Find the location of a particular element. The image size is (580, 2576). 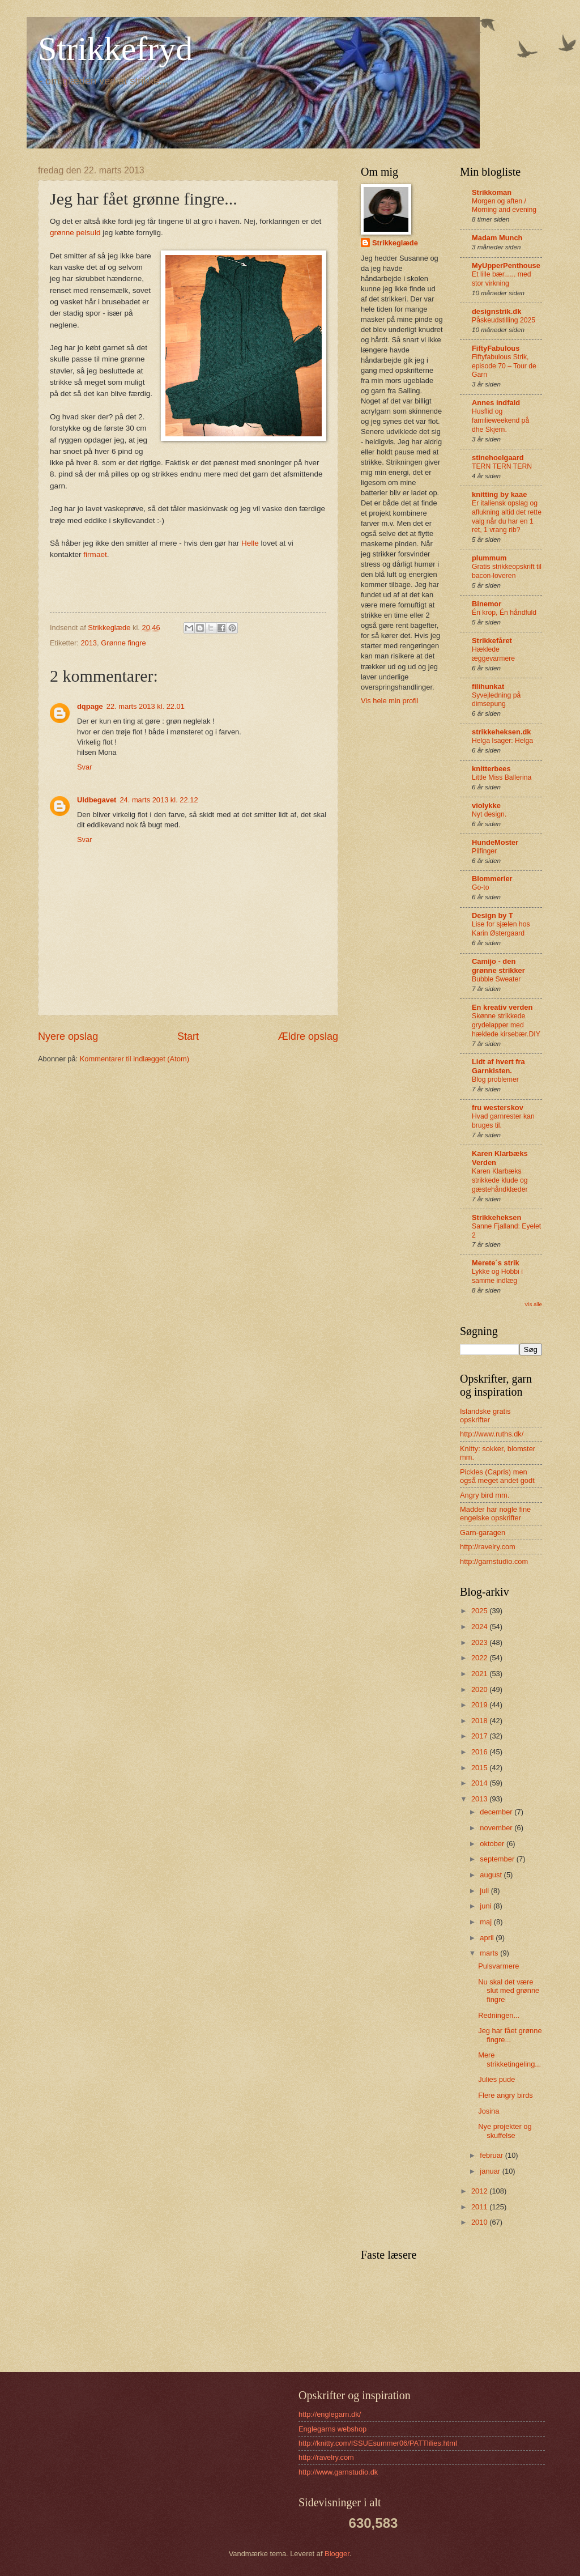

Merete´s strik is located at coordinates (495, 1263).